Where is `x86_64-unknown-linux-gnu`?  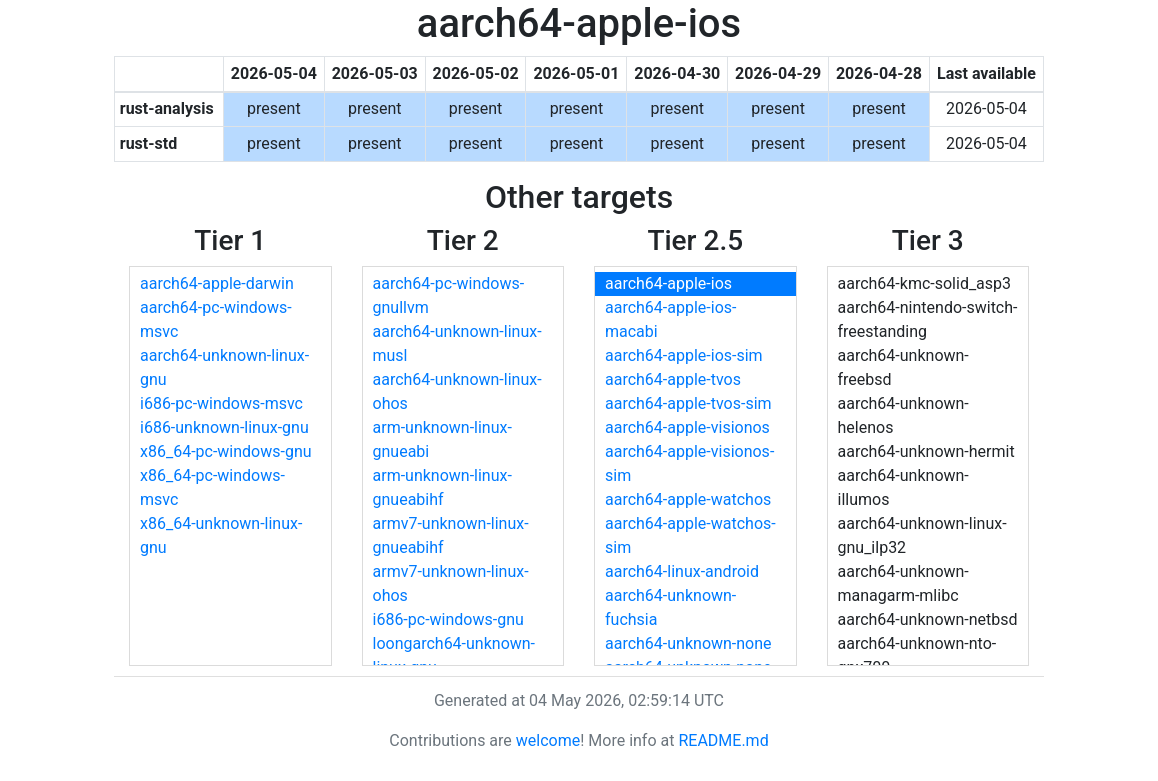 x86_64-unknown-linux-gnu is located at coordinates (221, 535).